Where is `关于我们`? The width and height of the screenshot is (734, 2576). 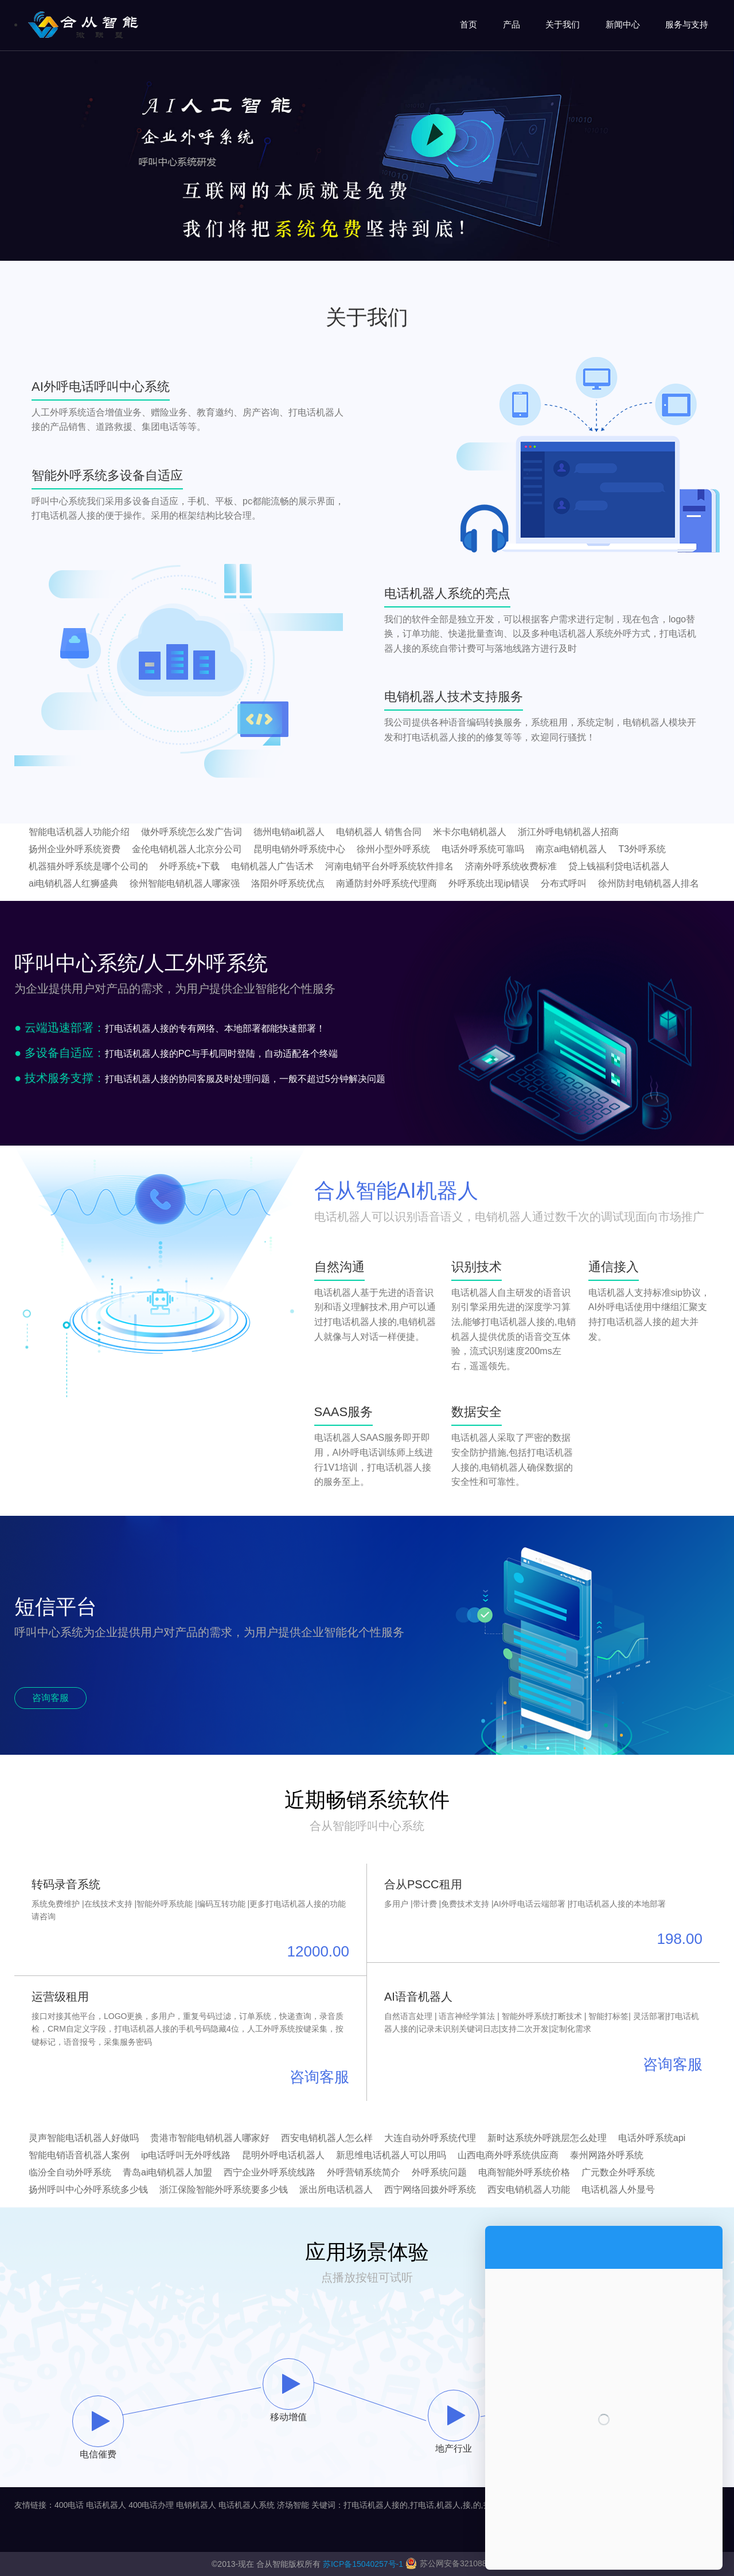 关于我们 is located at coordinates (562, 24).